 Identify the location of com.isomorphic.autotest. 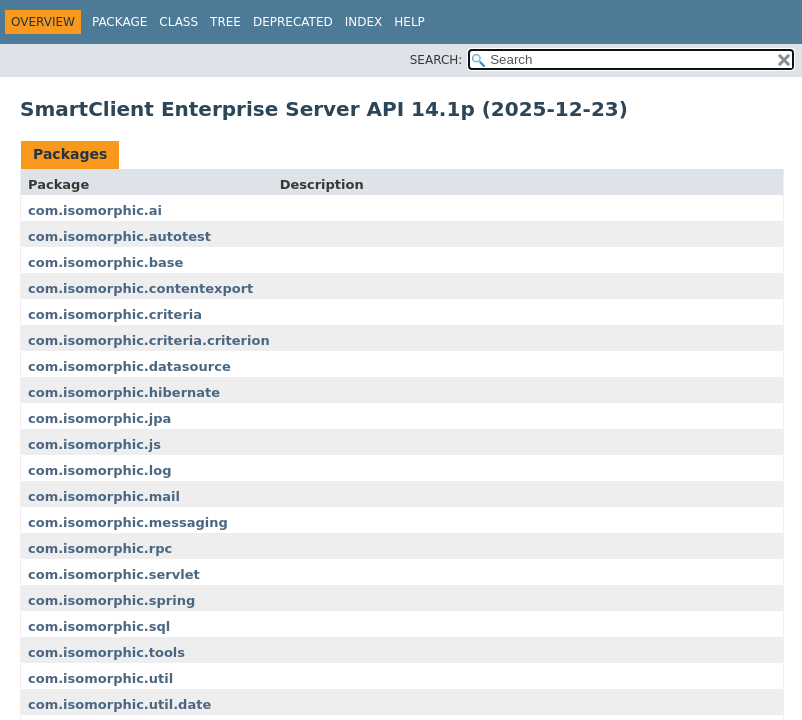
(119, 236).